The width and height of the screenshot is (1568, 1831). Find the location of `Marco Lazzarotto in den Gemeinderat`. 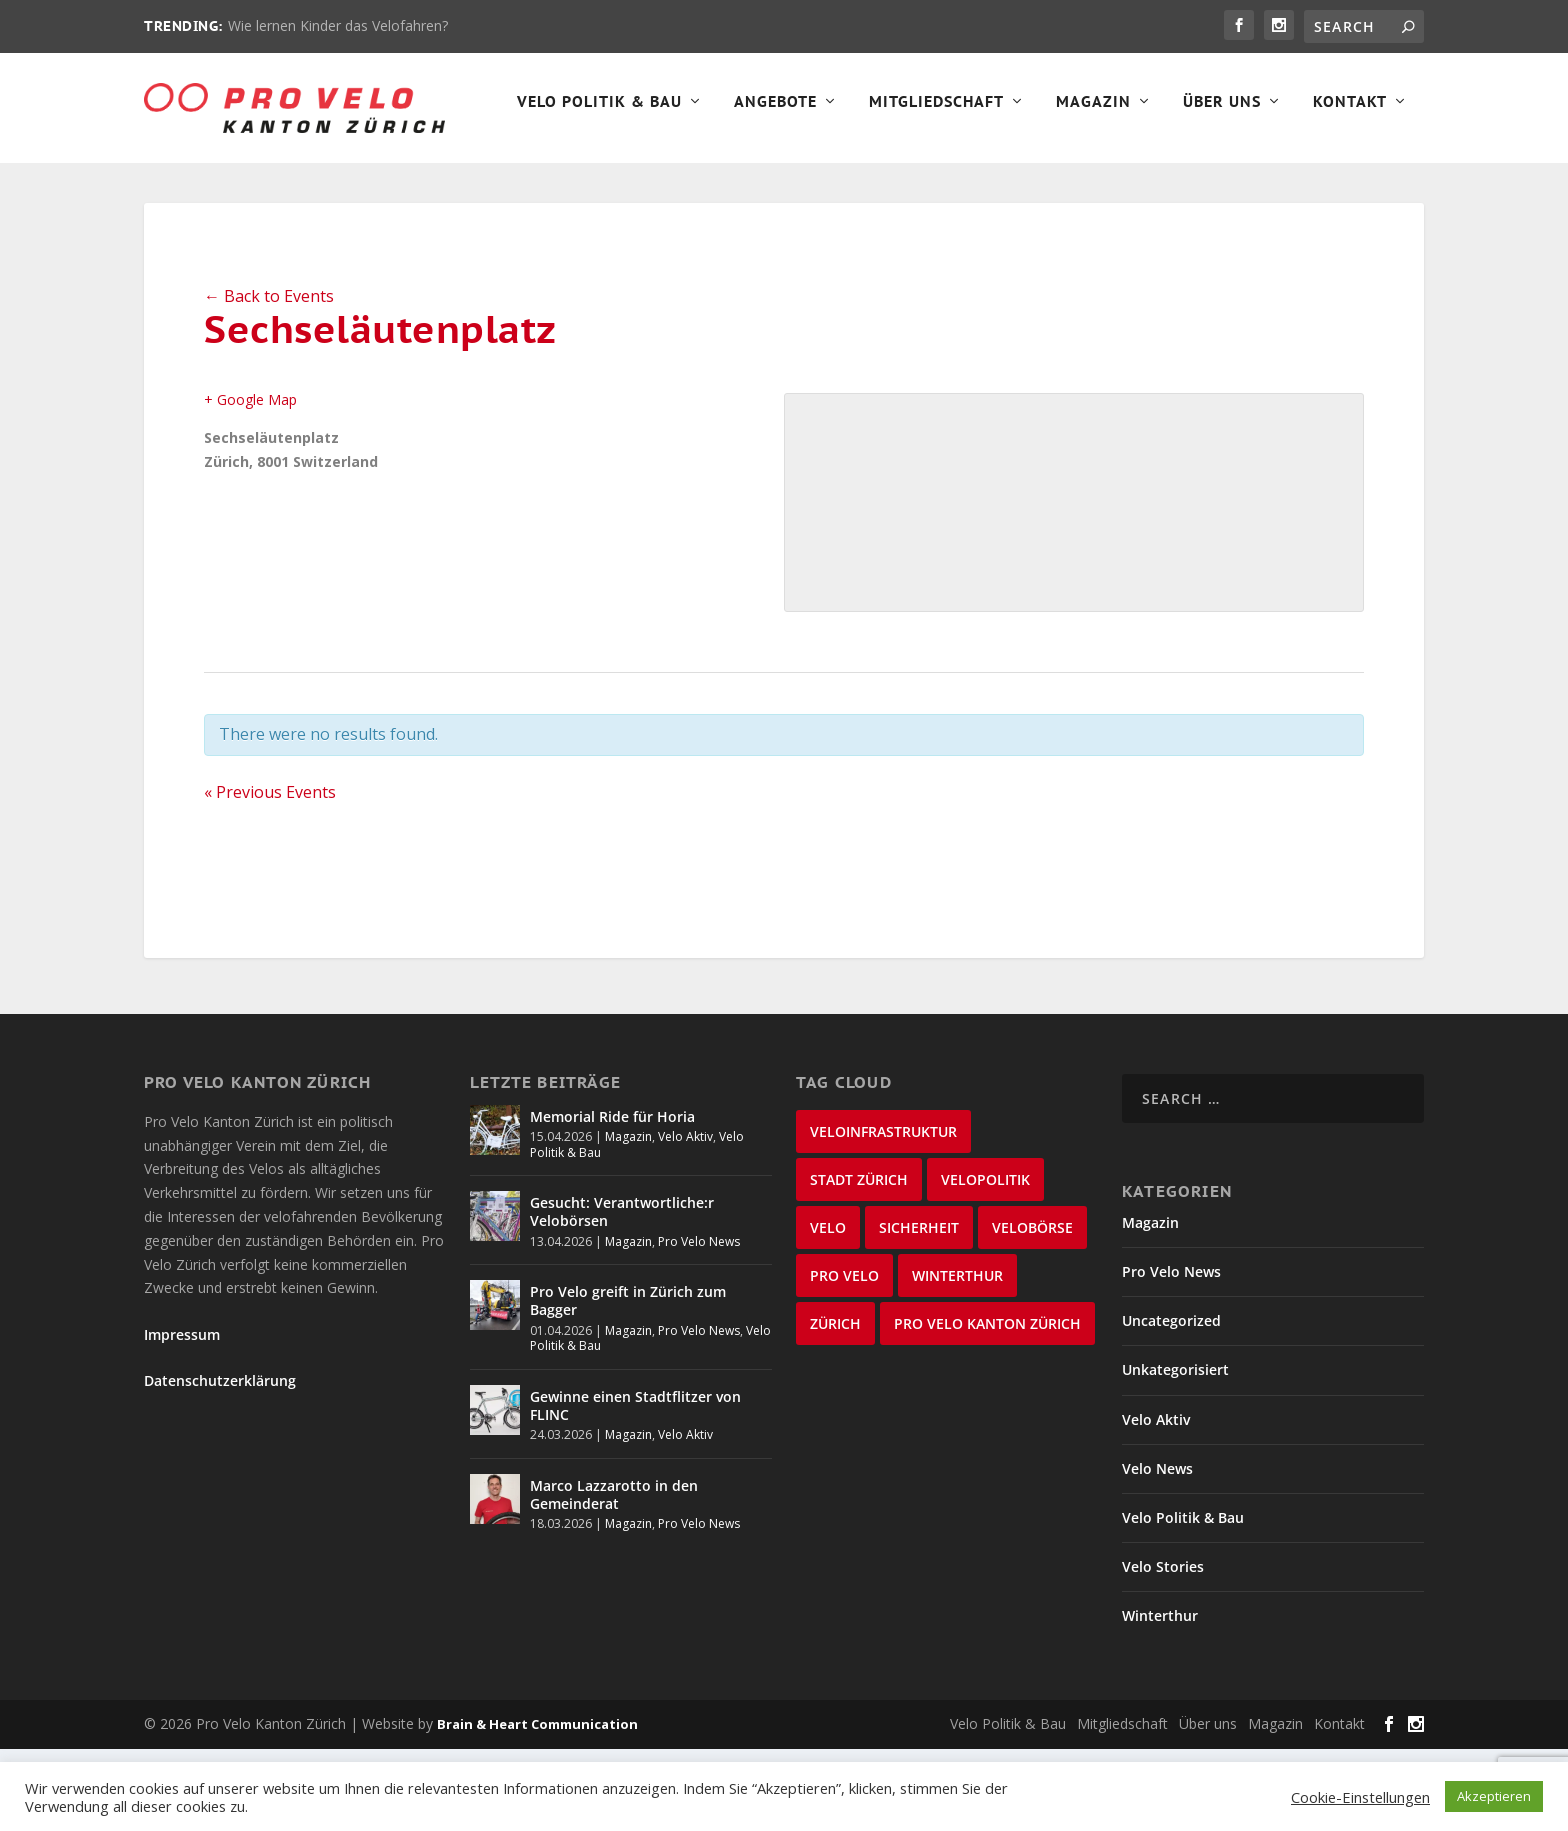

Marco Lazzarotto in den Gemeinderat is located at coordinates (614, 1578).